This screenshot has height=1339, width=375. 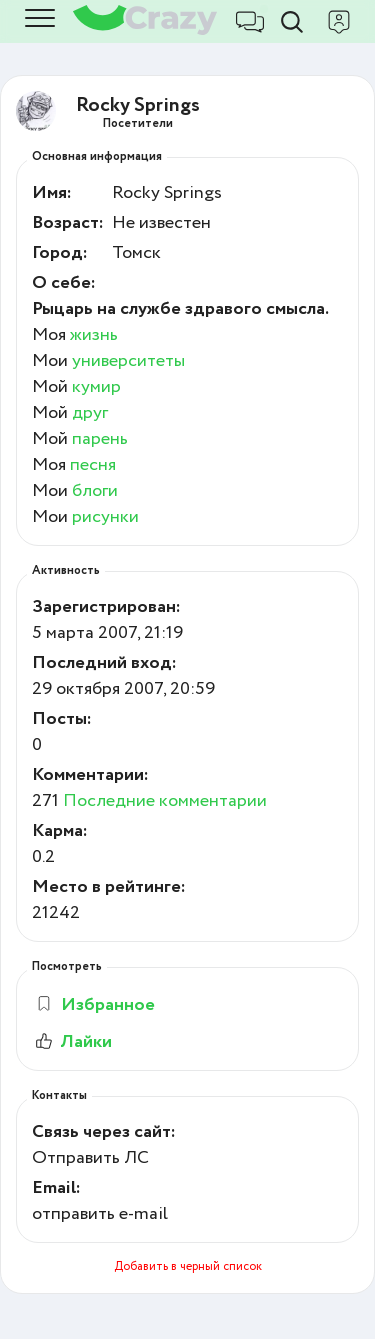 I want to click on Избранное, so click(x=94, y=1005).